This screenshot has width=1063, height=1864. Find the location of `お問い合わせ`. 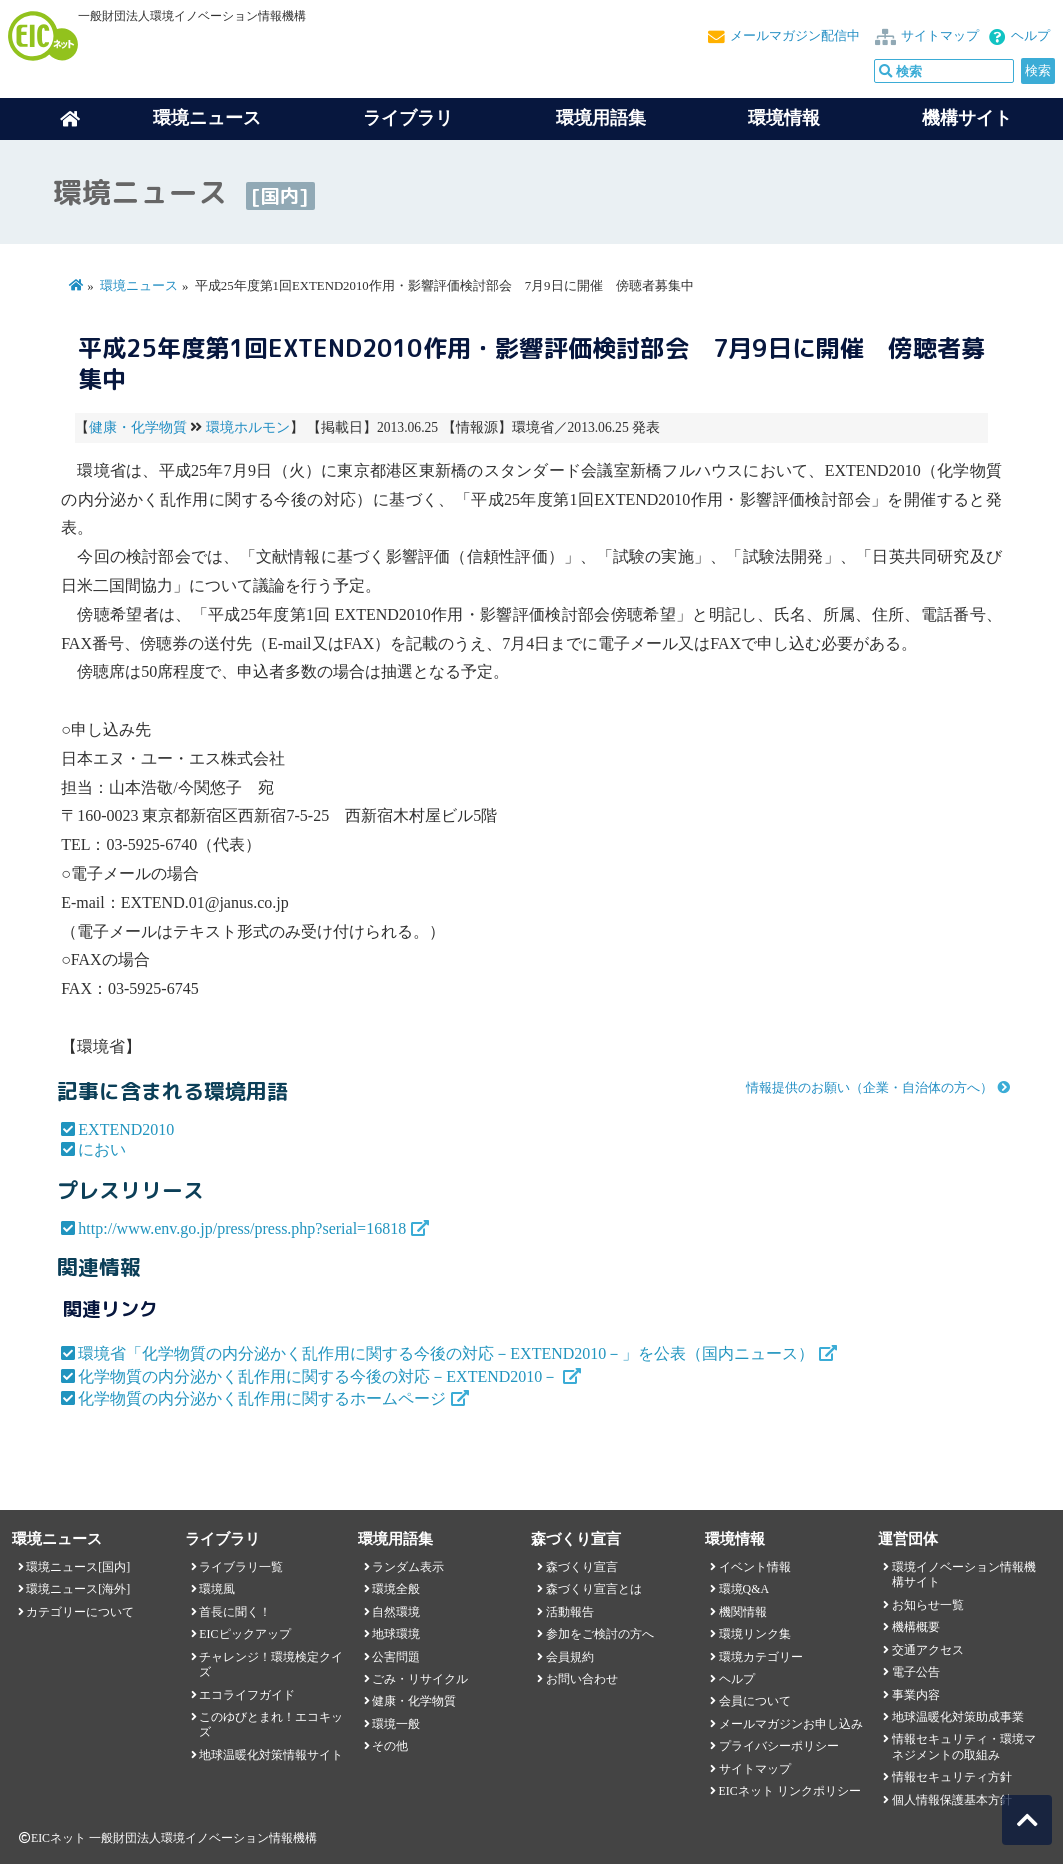

お問い合わせ is located at coordinates (582, 1679).